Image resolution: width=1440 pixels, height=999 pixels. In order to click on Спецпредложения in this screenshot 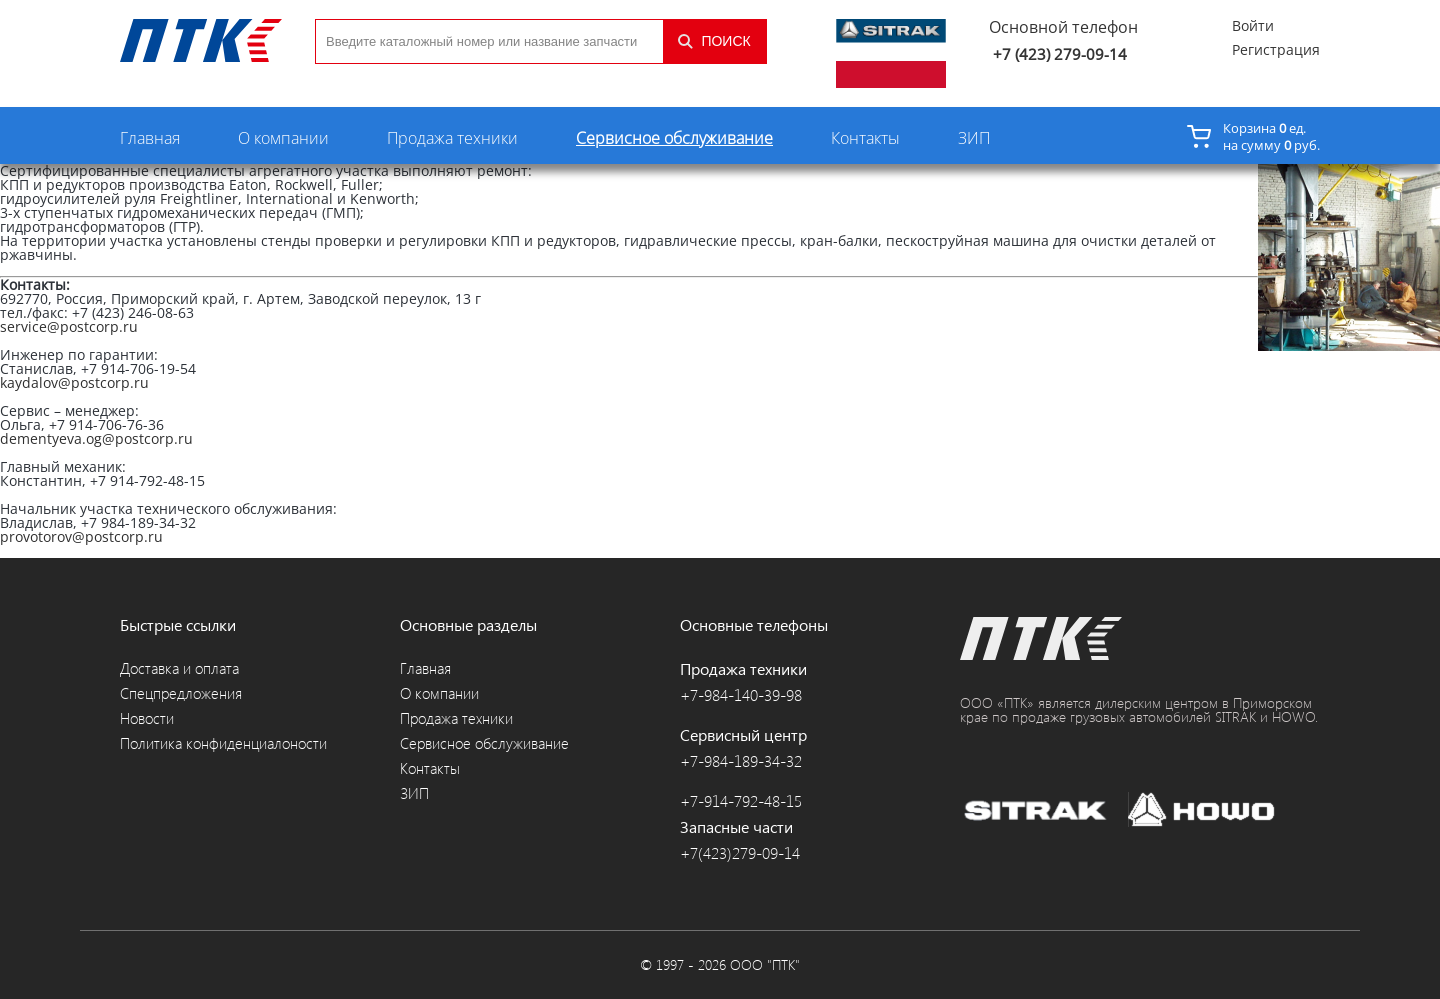, I will do `click(181, 693)`.